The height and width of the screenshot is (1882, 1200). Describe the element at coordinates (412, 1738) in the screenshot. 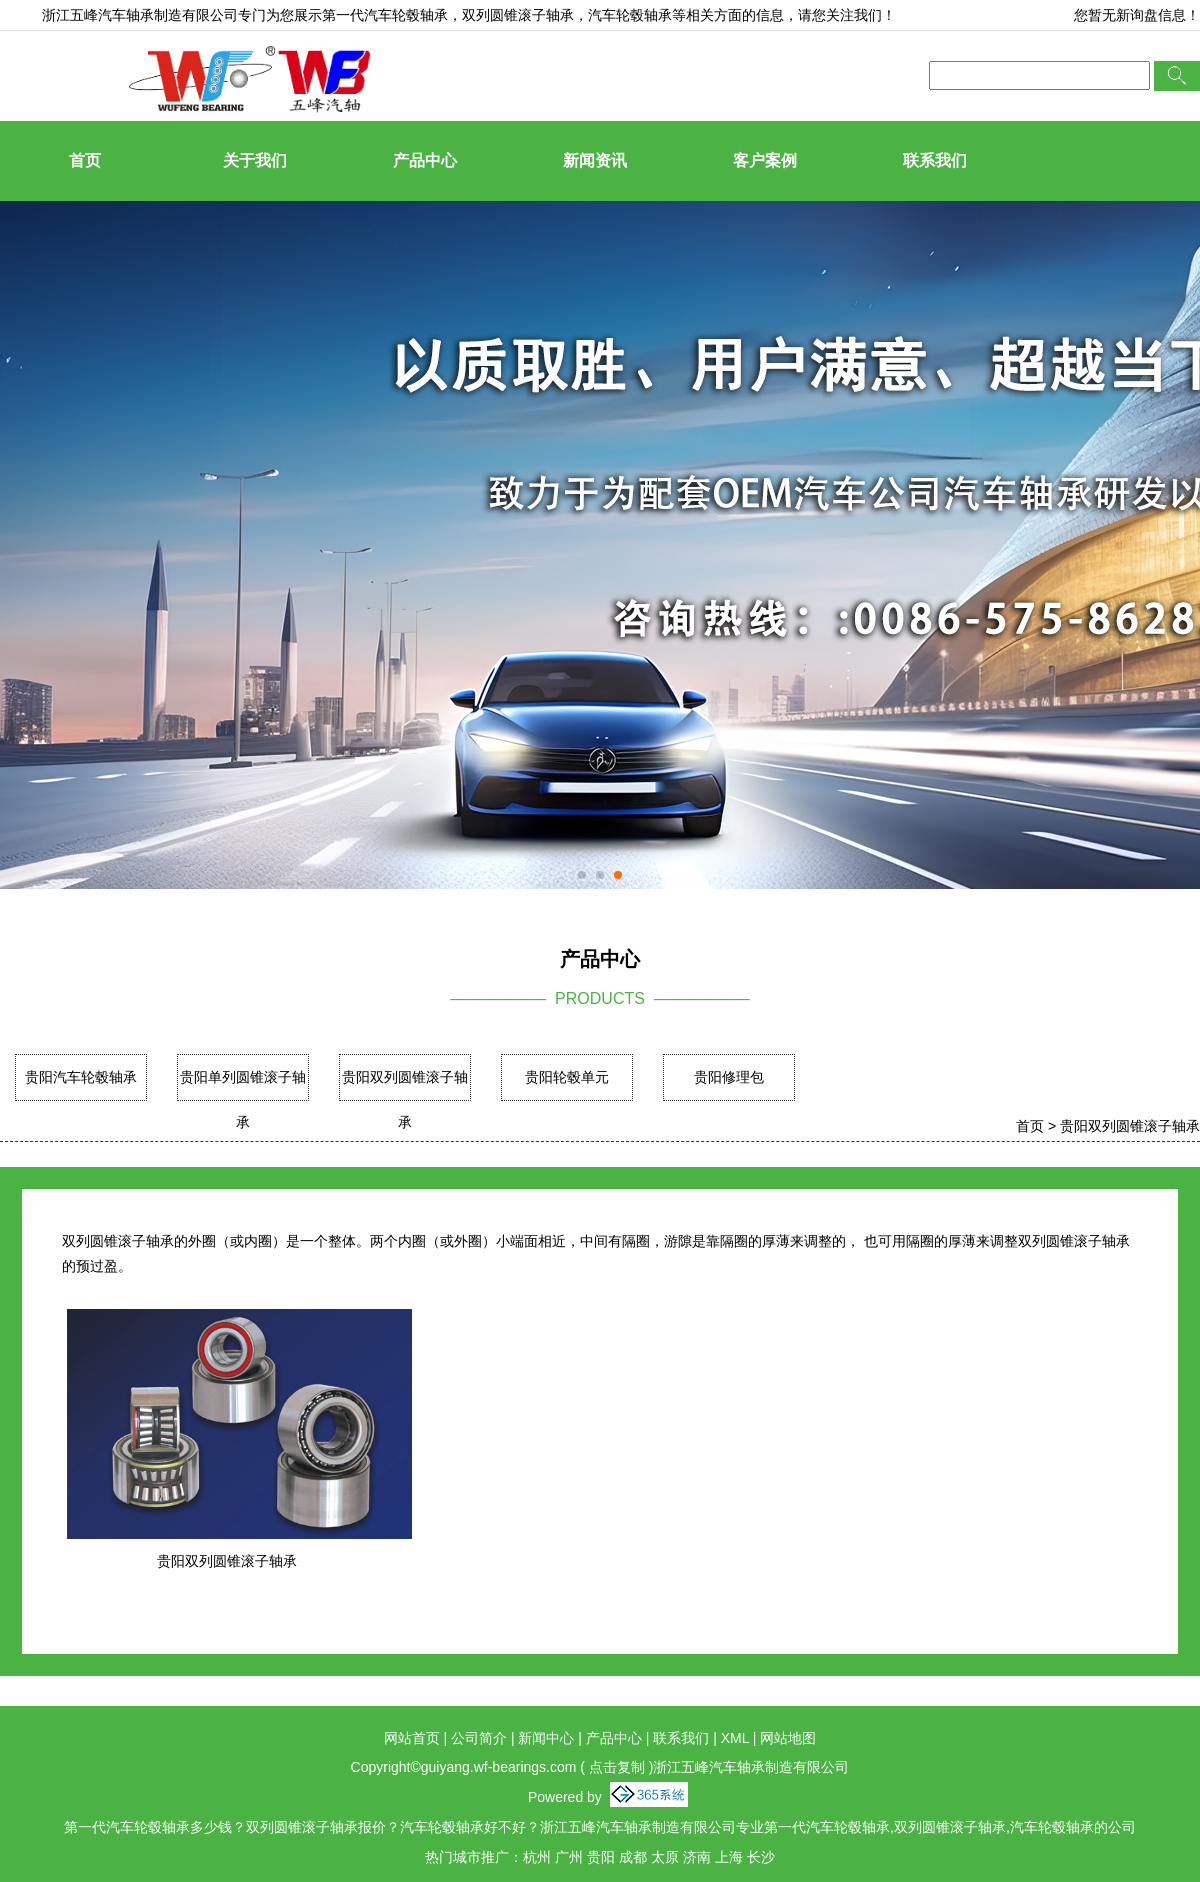

I see `网站首页` at that location.